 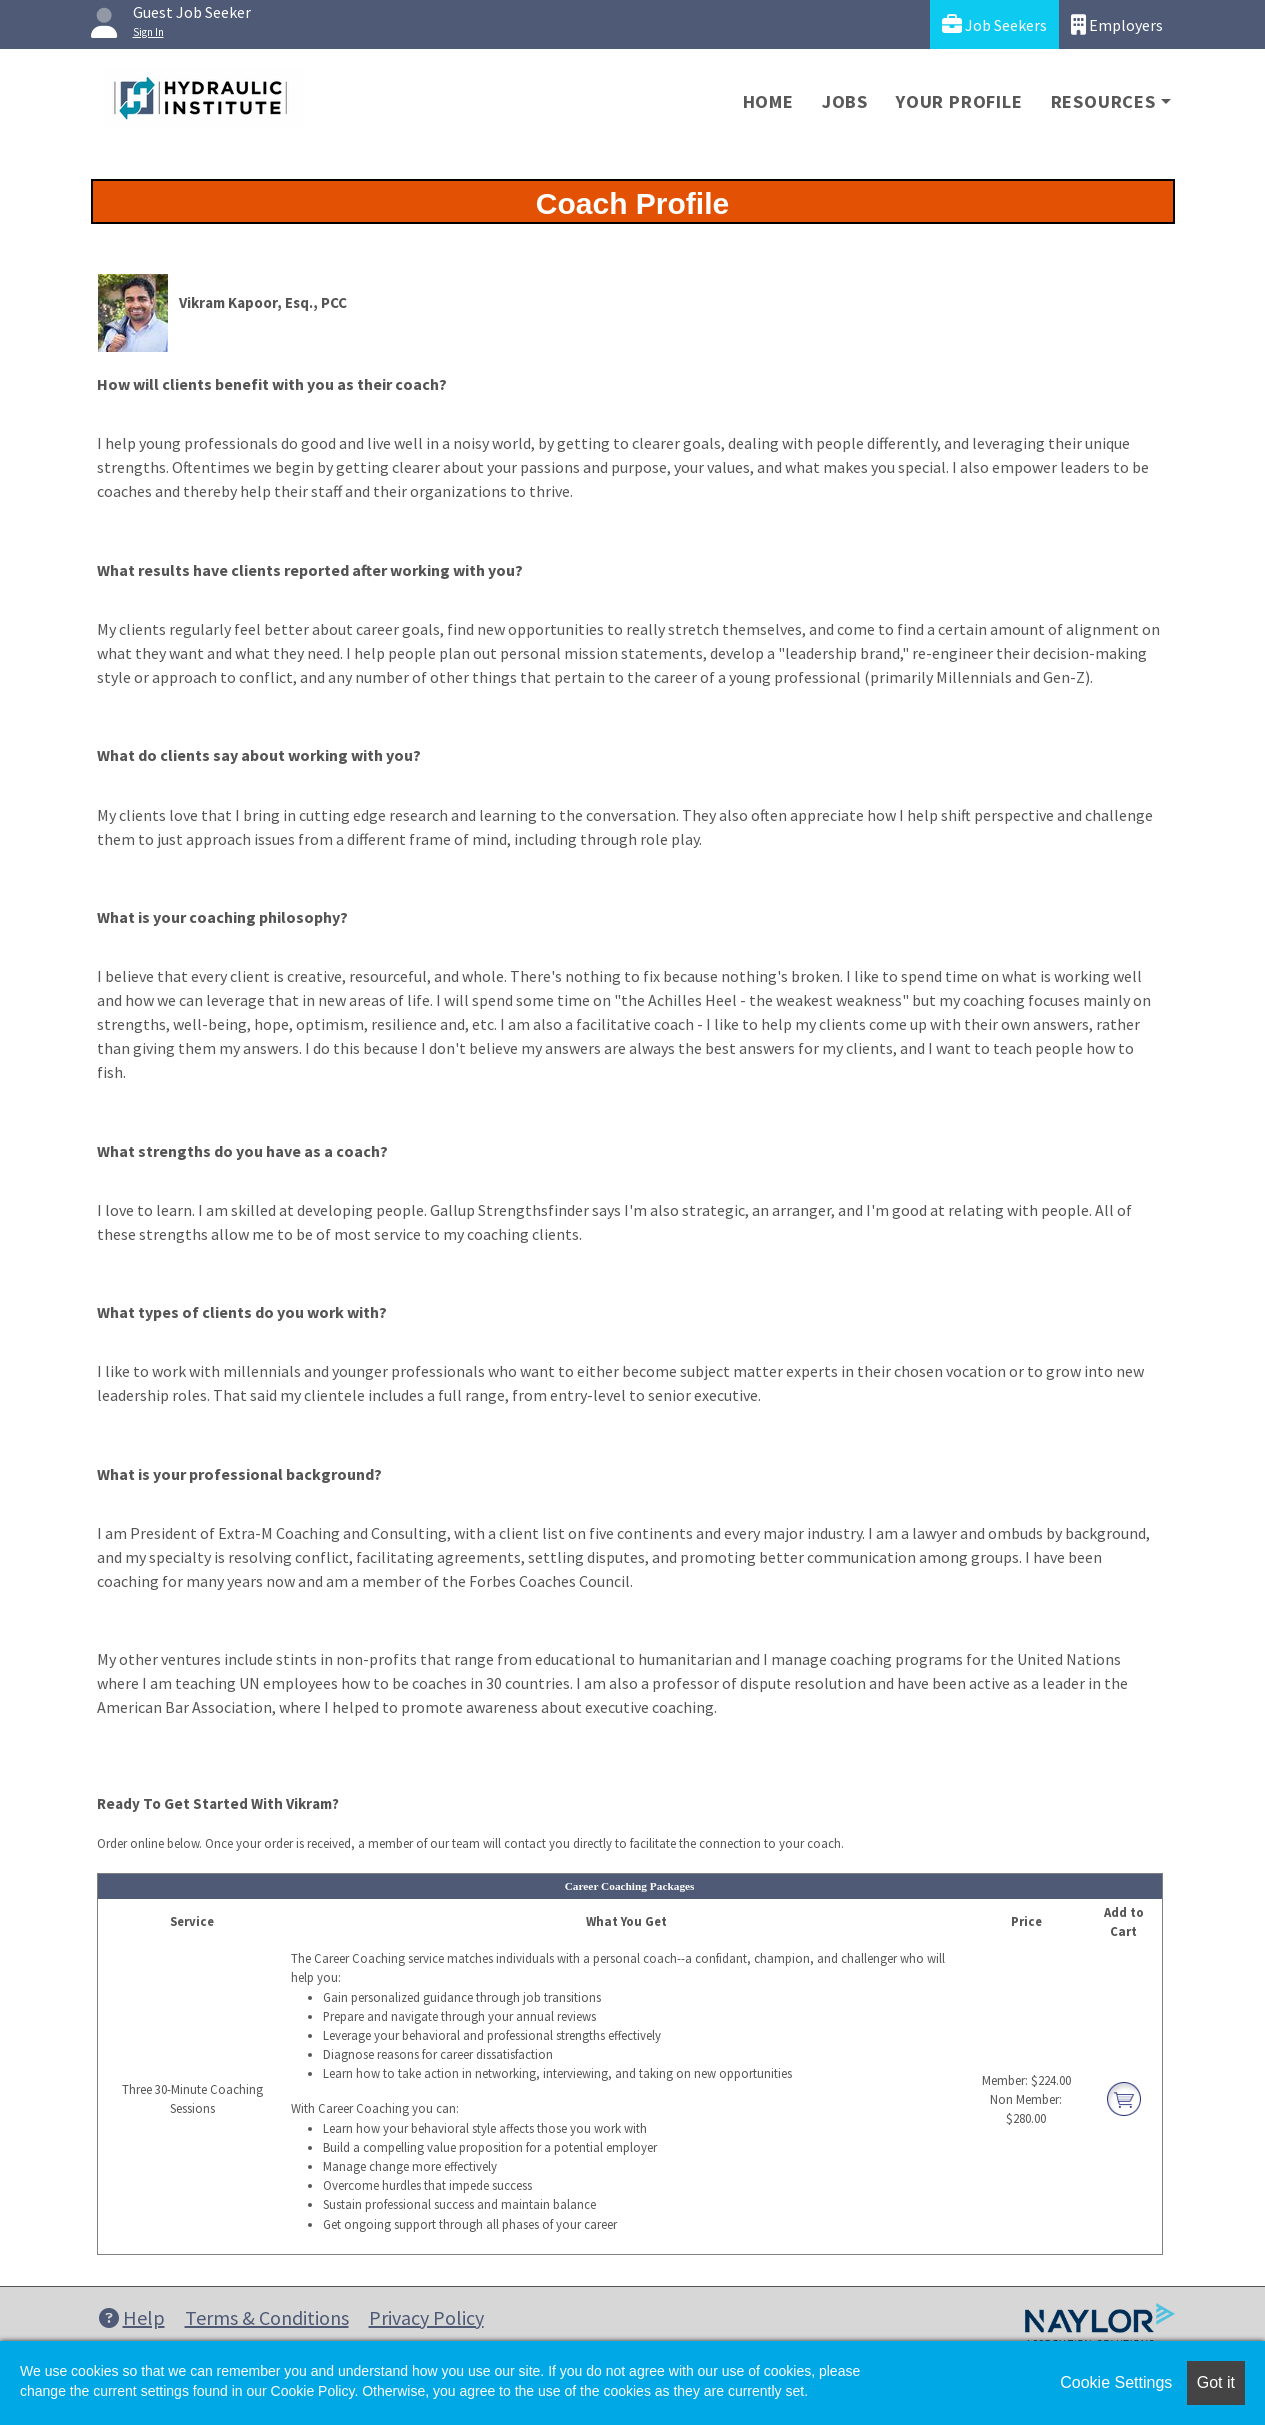 I want to click on Terms & Conditions, so click(x=267, y=2317).